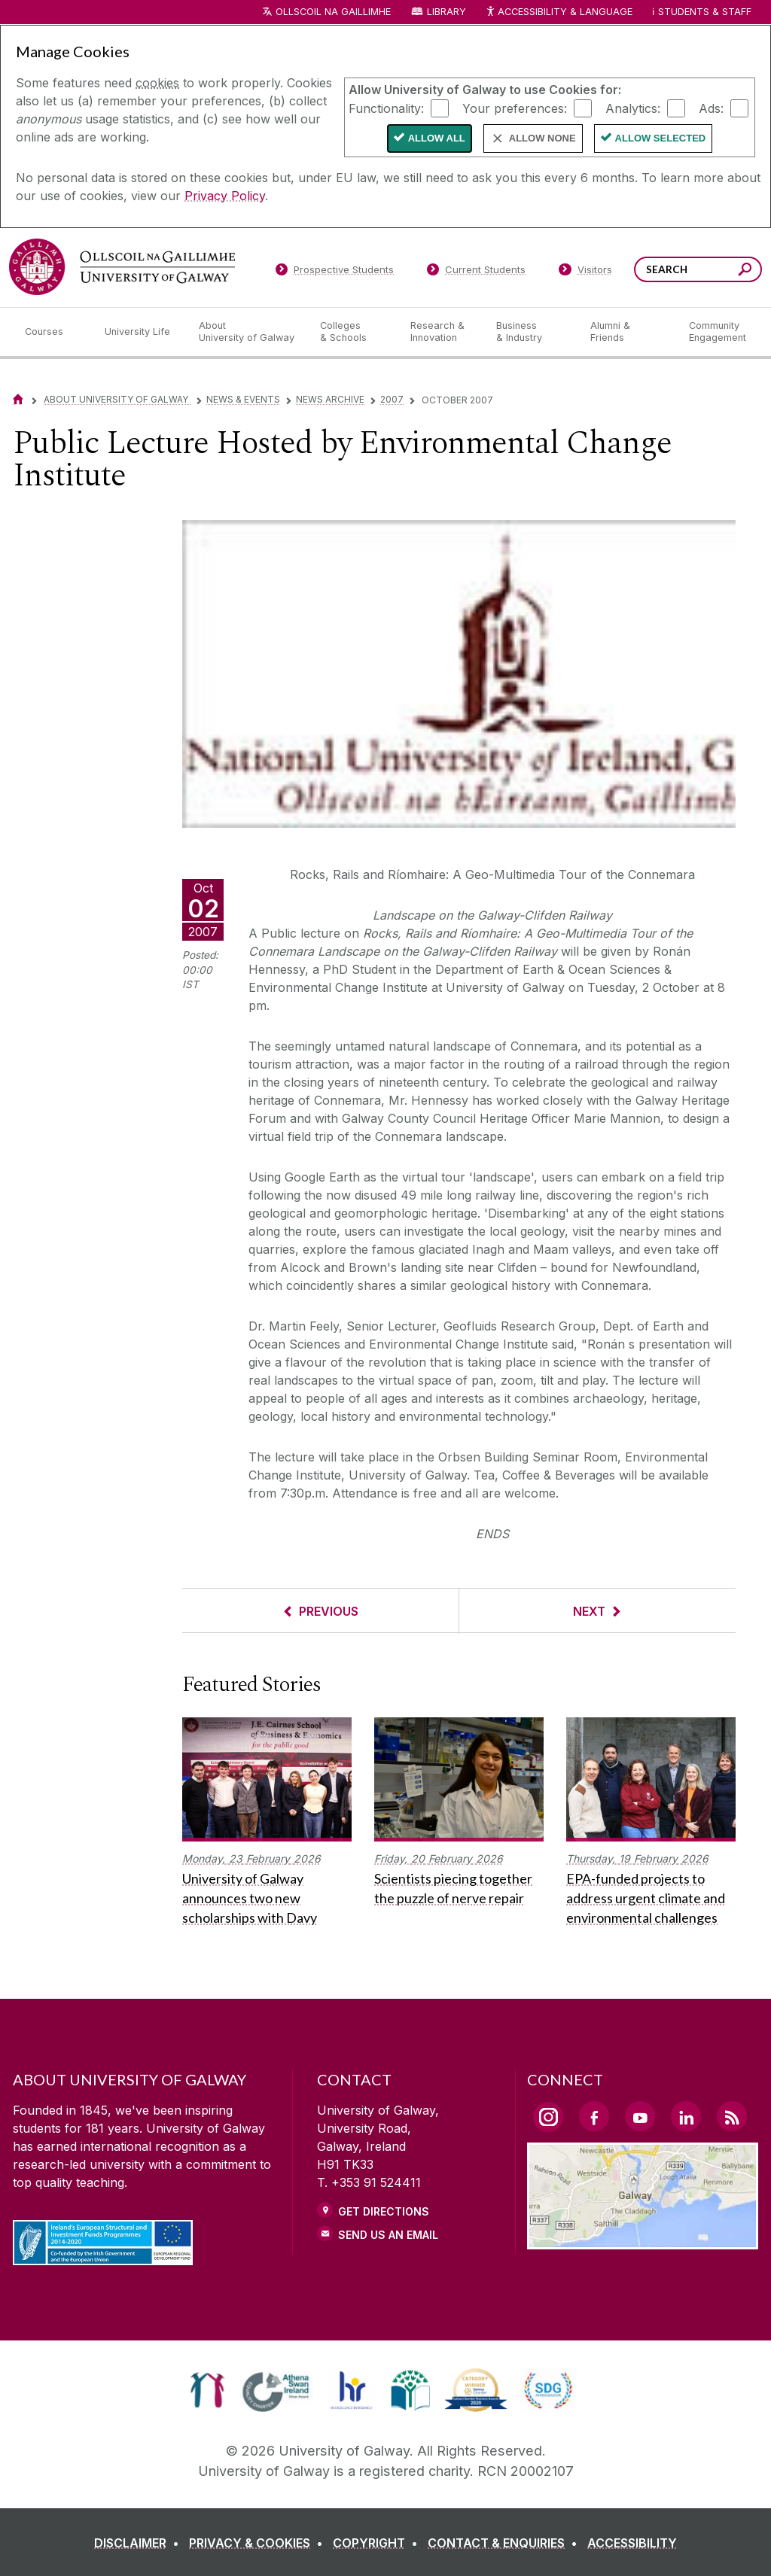 The width and height of the screenshot is (771, 2576). Describe the element at coordinates (378, 2543) in the screenshot. I see `[COPYRIGHT]` at that location.